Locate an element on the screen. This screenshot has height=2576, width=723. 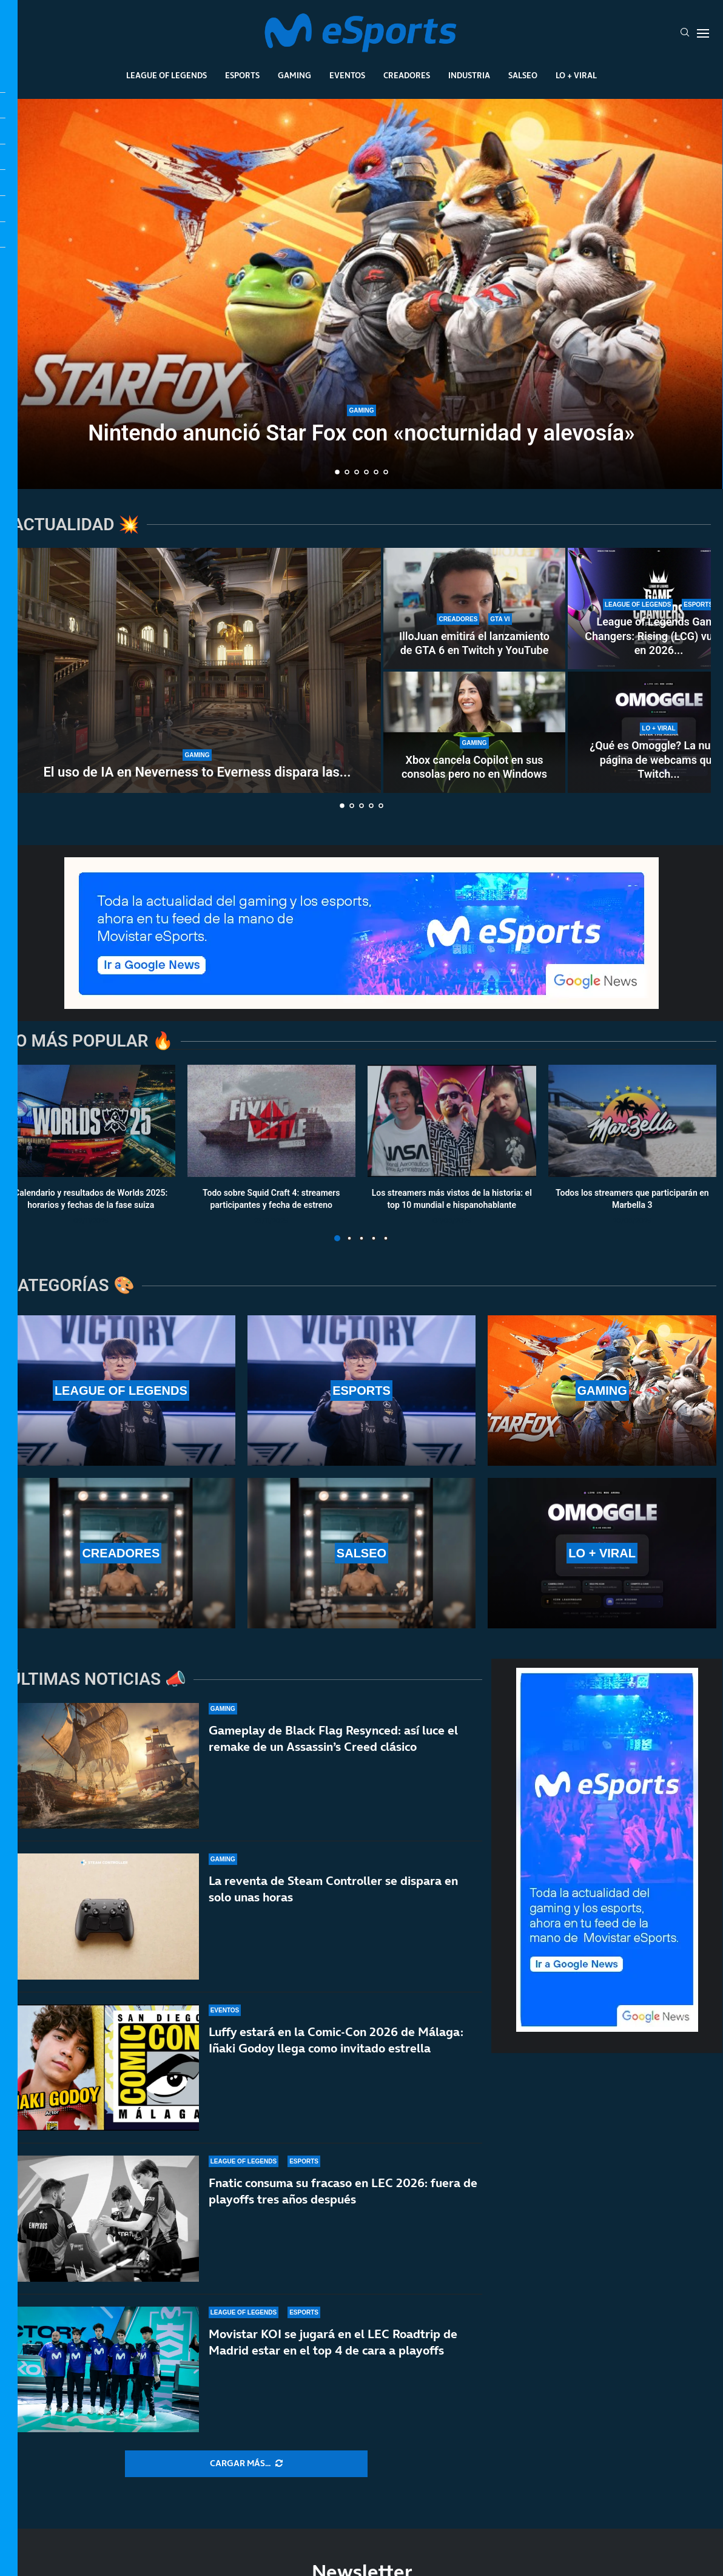
[More Posts] is located at coordinates (246, 2463).